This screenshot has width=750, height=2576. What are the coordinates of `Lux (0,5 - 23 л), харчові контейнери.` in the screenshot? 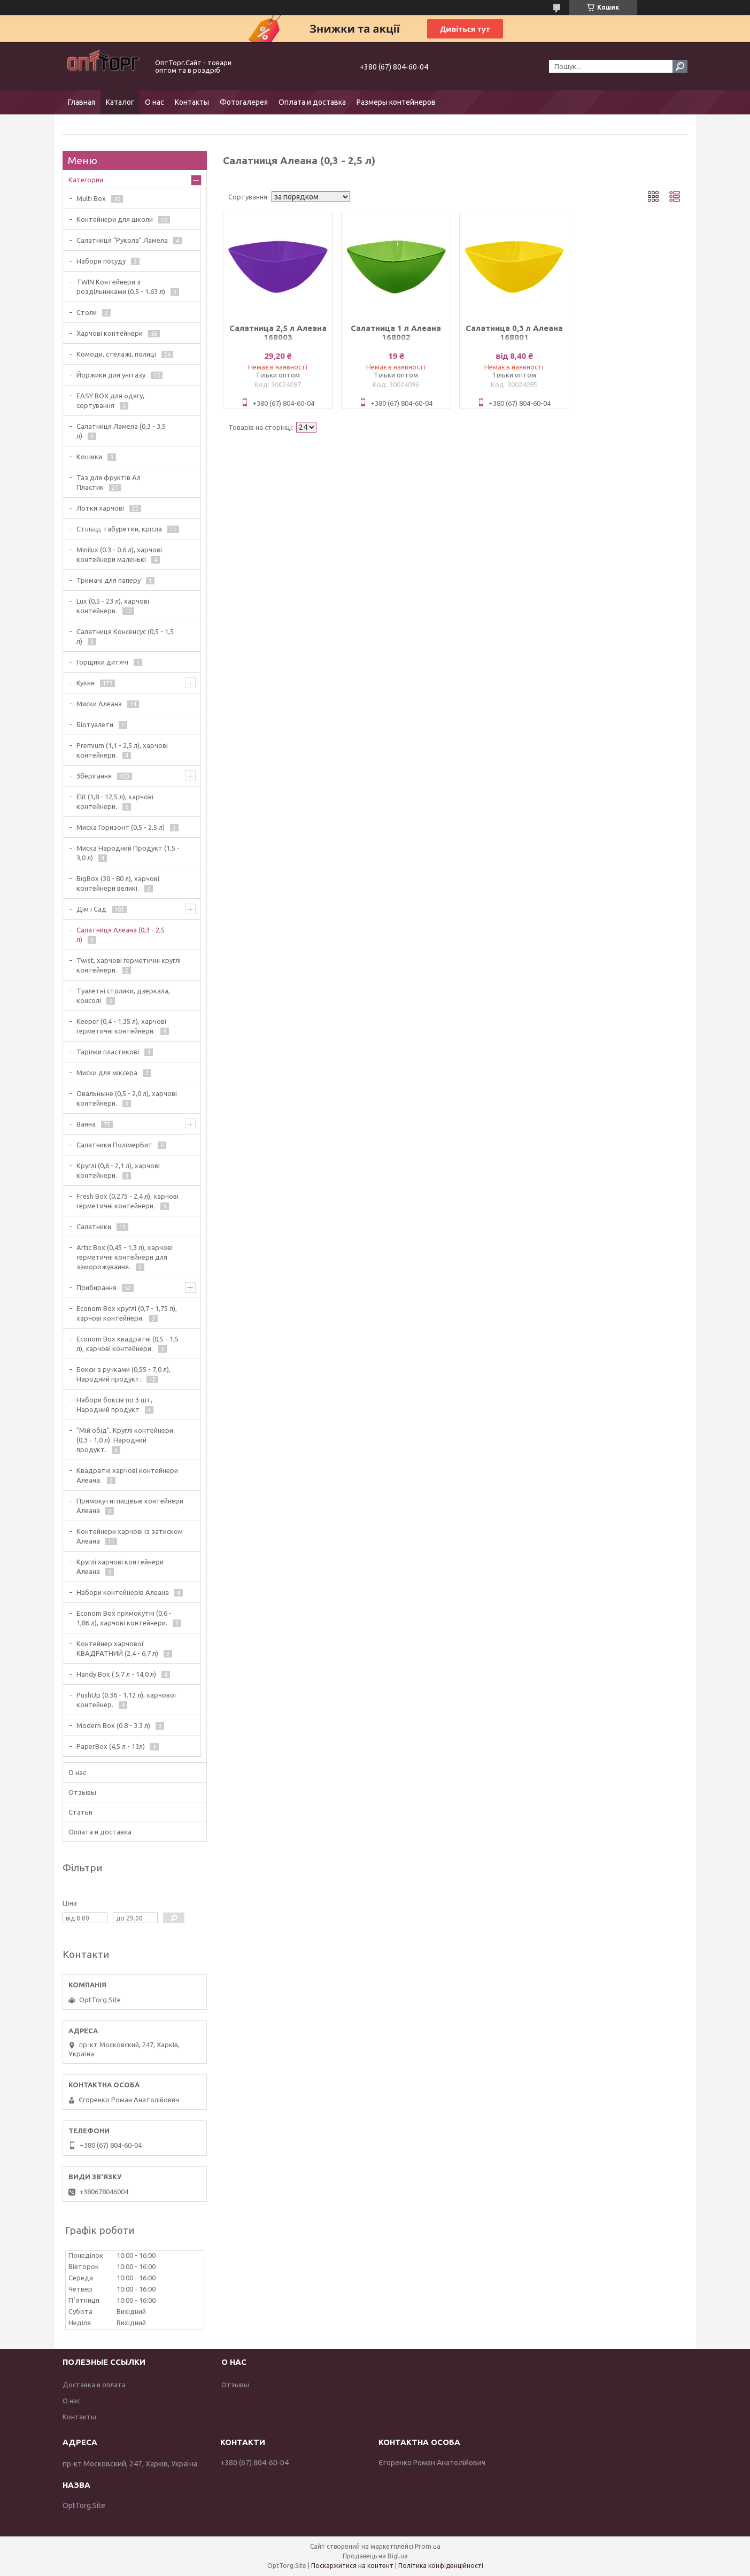 It's located at (112, 605).